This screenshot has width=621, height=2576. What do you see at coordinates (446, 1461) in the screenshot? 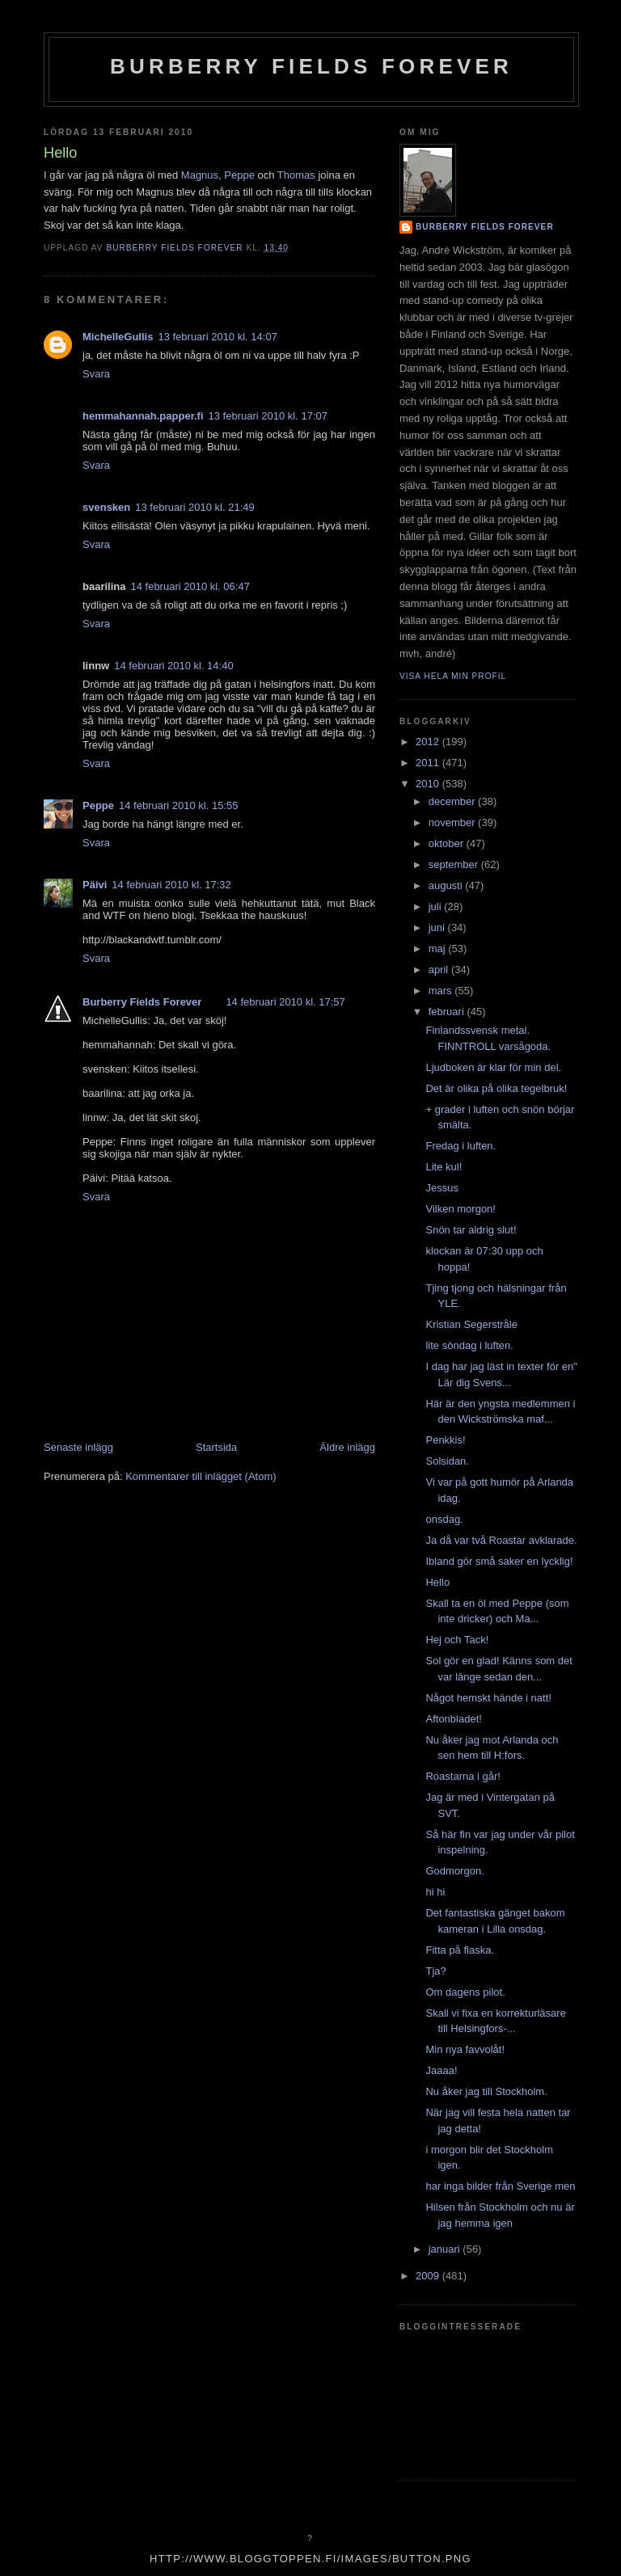
I see `Solsidan.` at bounding box center [446, 1461].